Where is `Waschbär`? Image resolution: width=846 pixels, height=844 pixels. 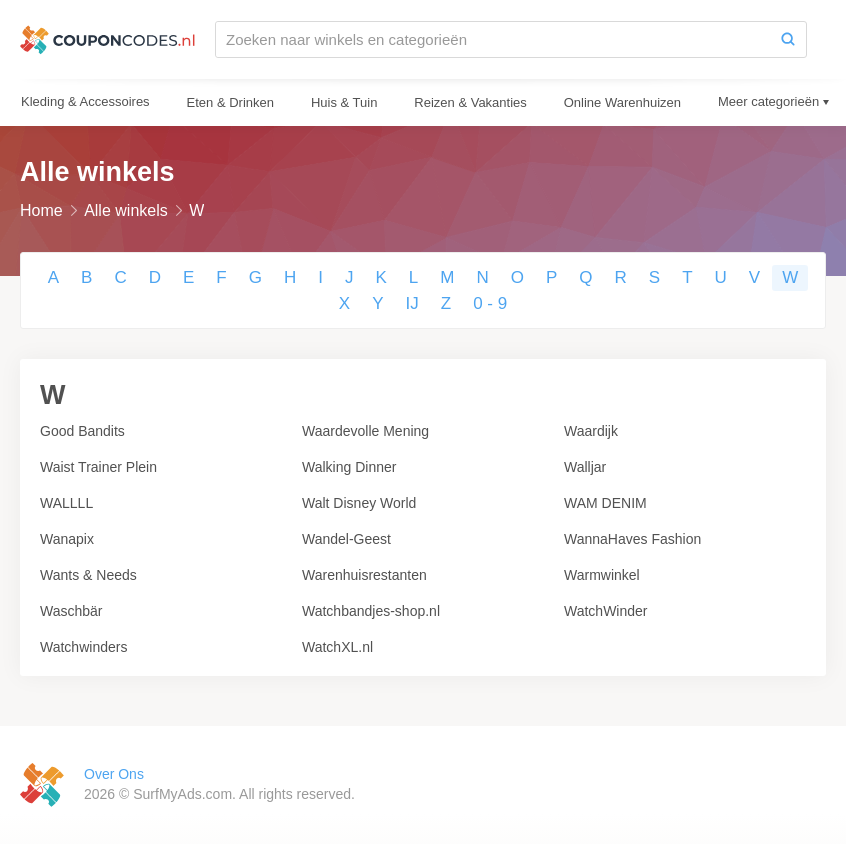 Waschbär is located at coordinates (71, 611).